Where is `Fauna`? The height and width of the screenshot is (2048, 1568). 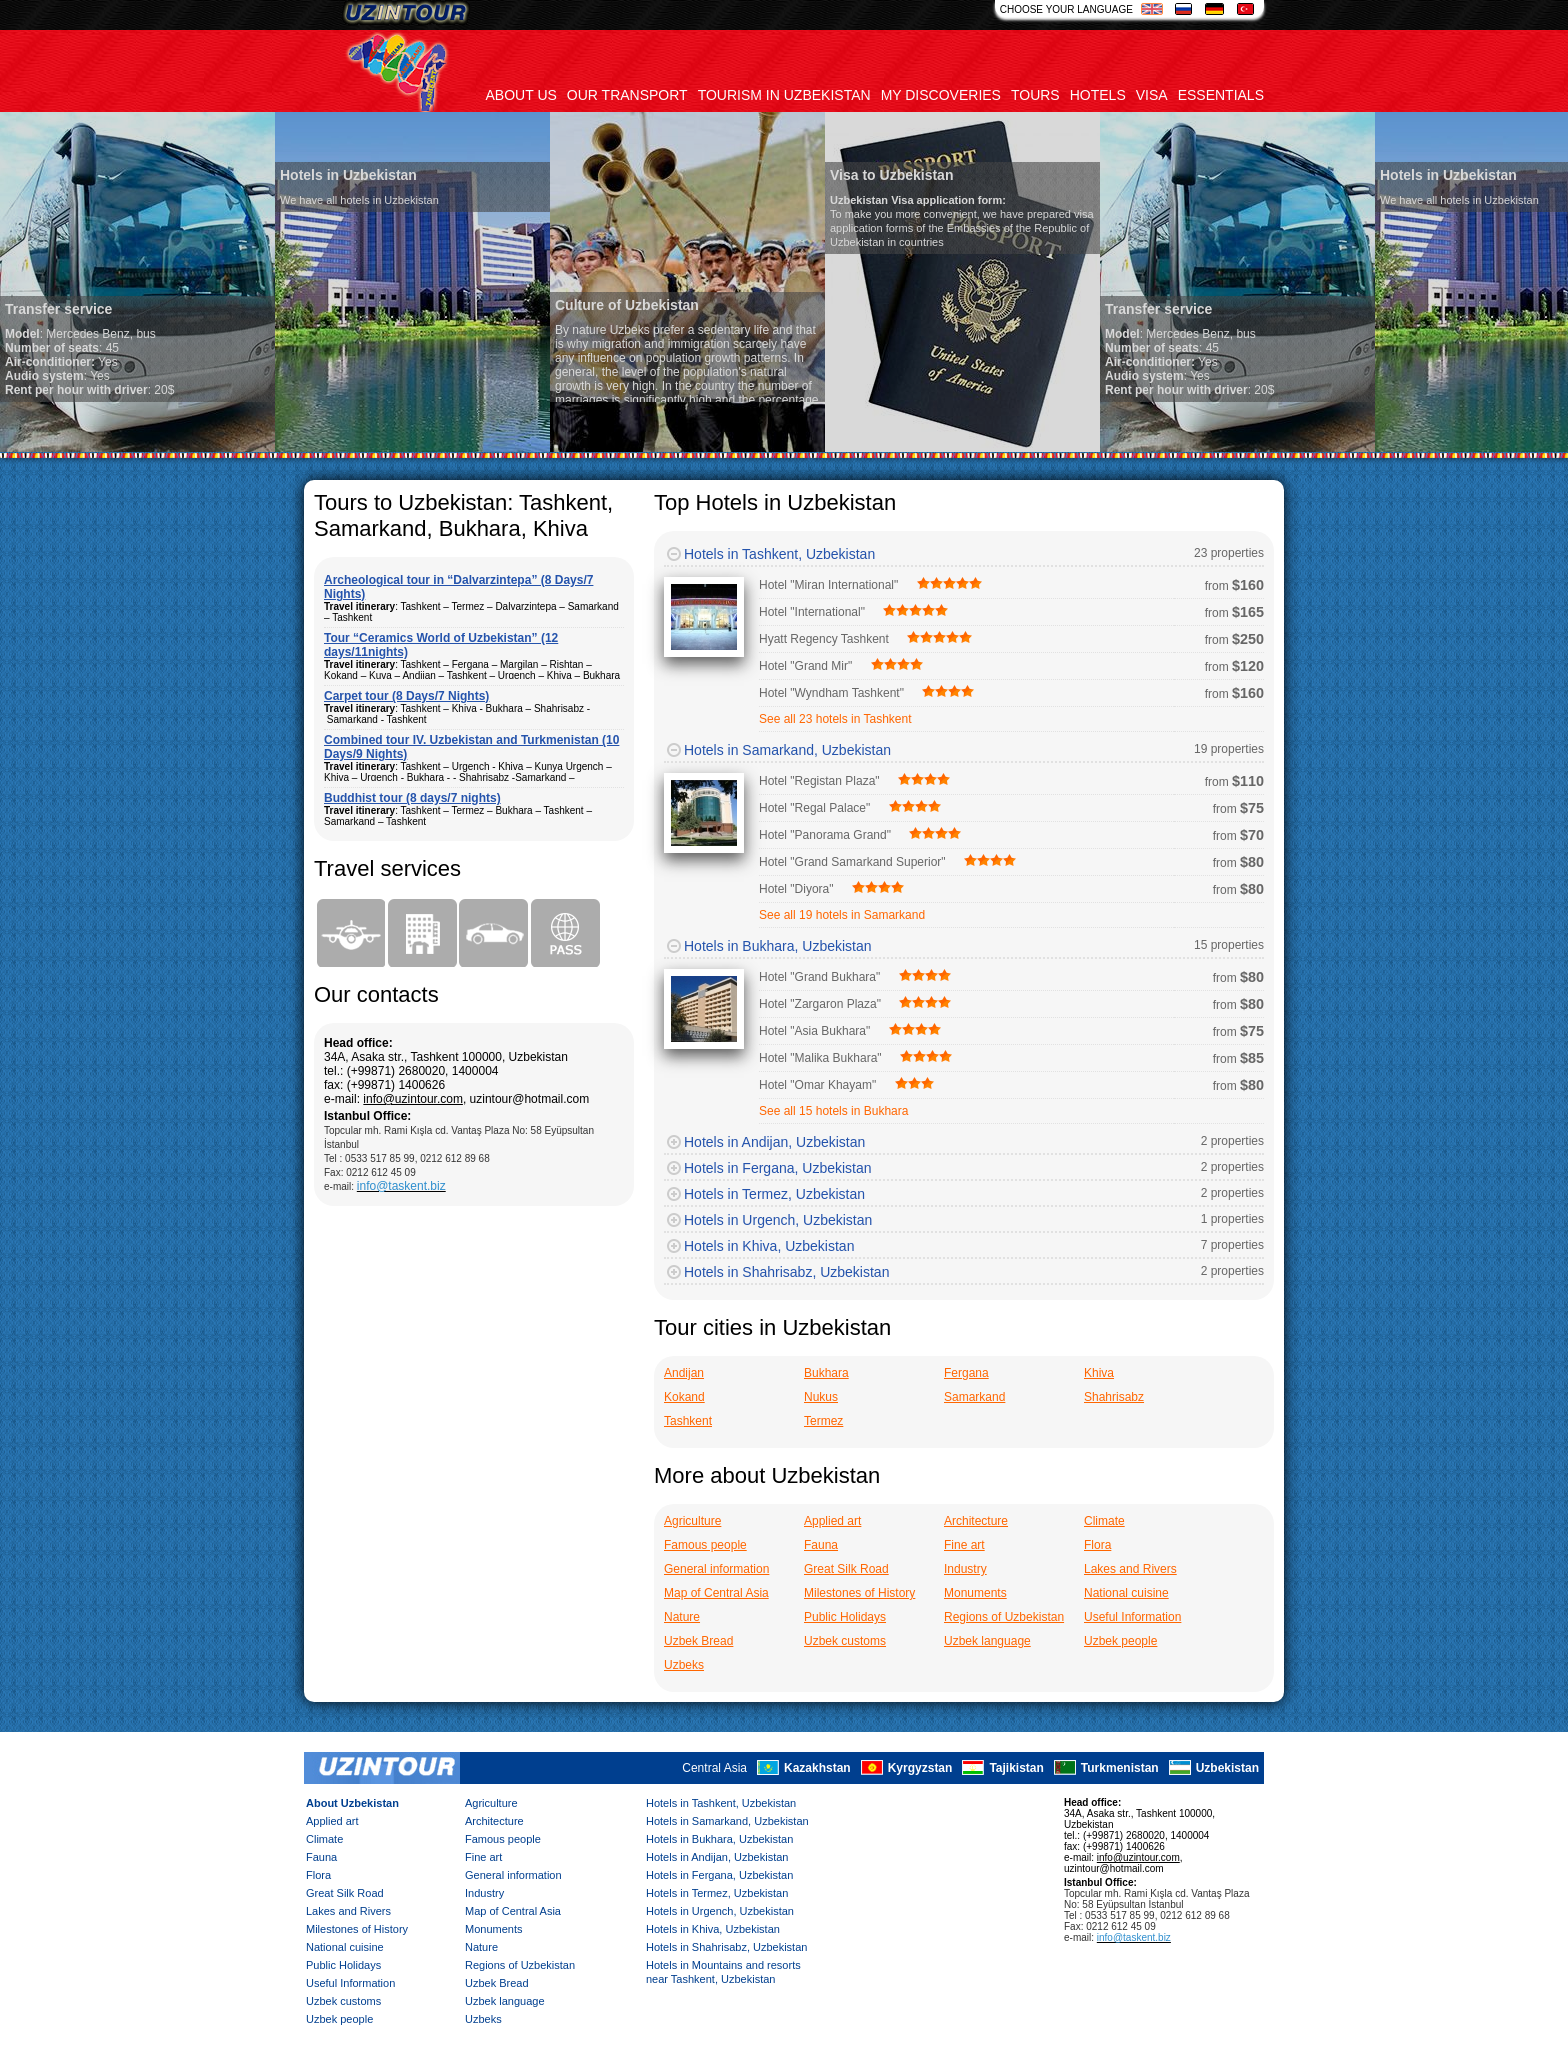 Fauna is located at coordinates (821, 1545).